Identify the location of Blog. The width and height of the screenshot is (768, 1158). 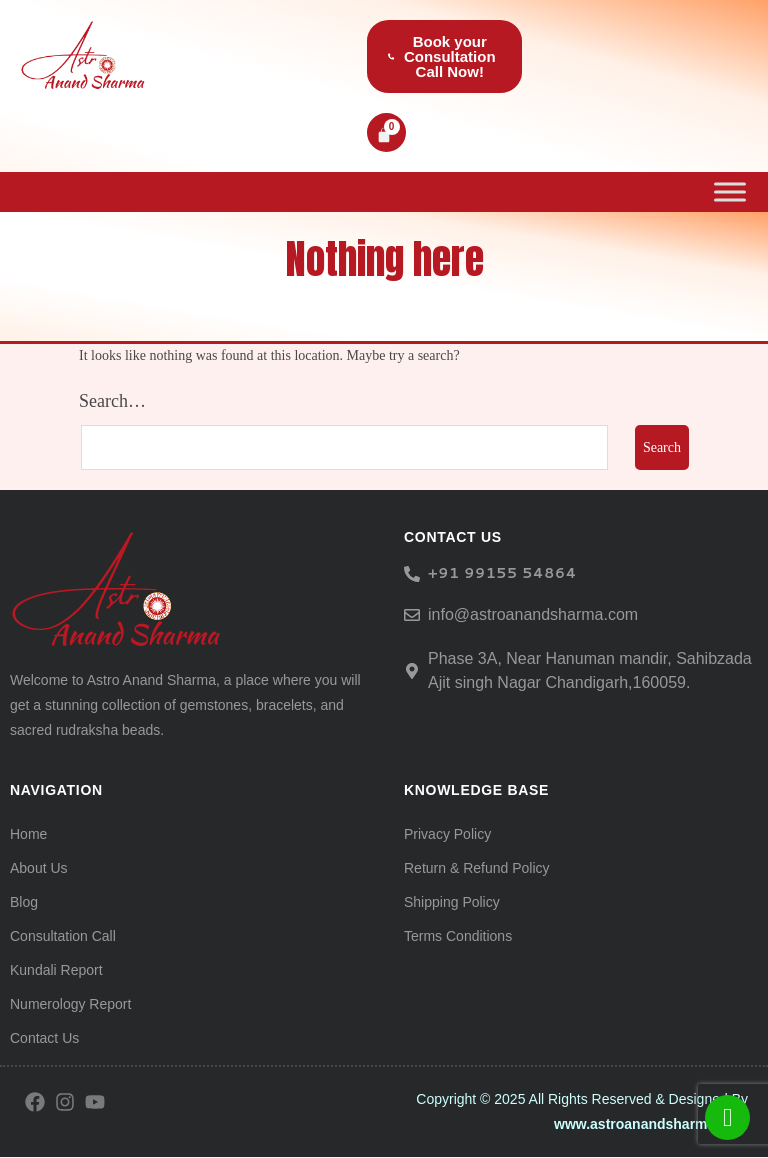
(24, 903).